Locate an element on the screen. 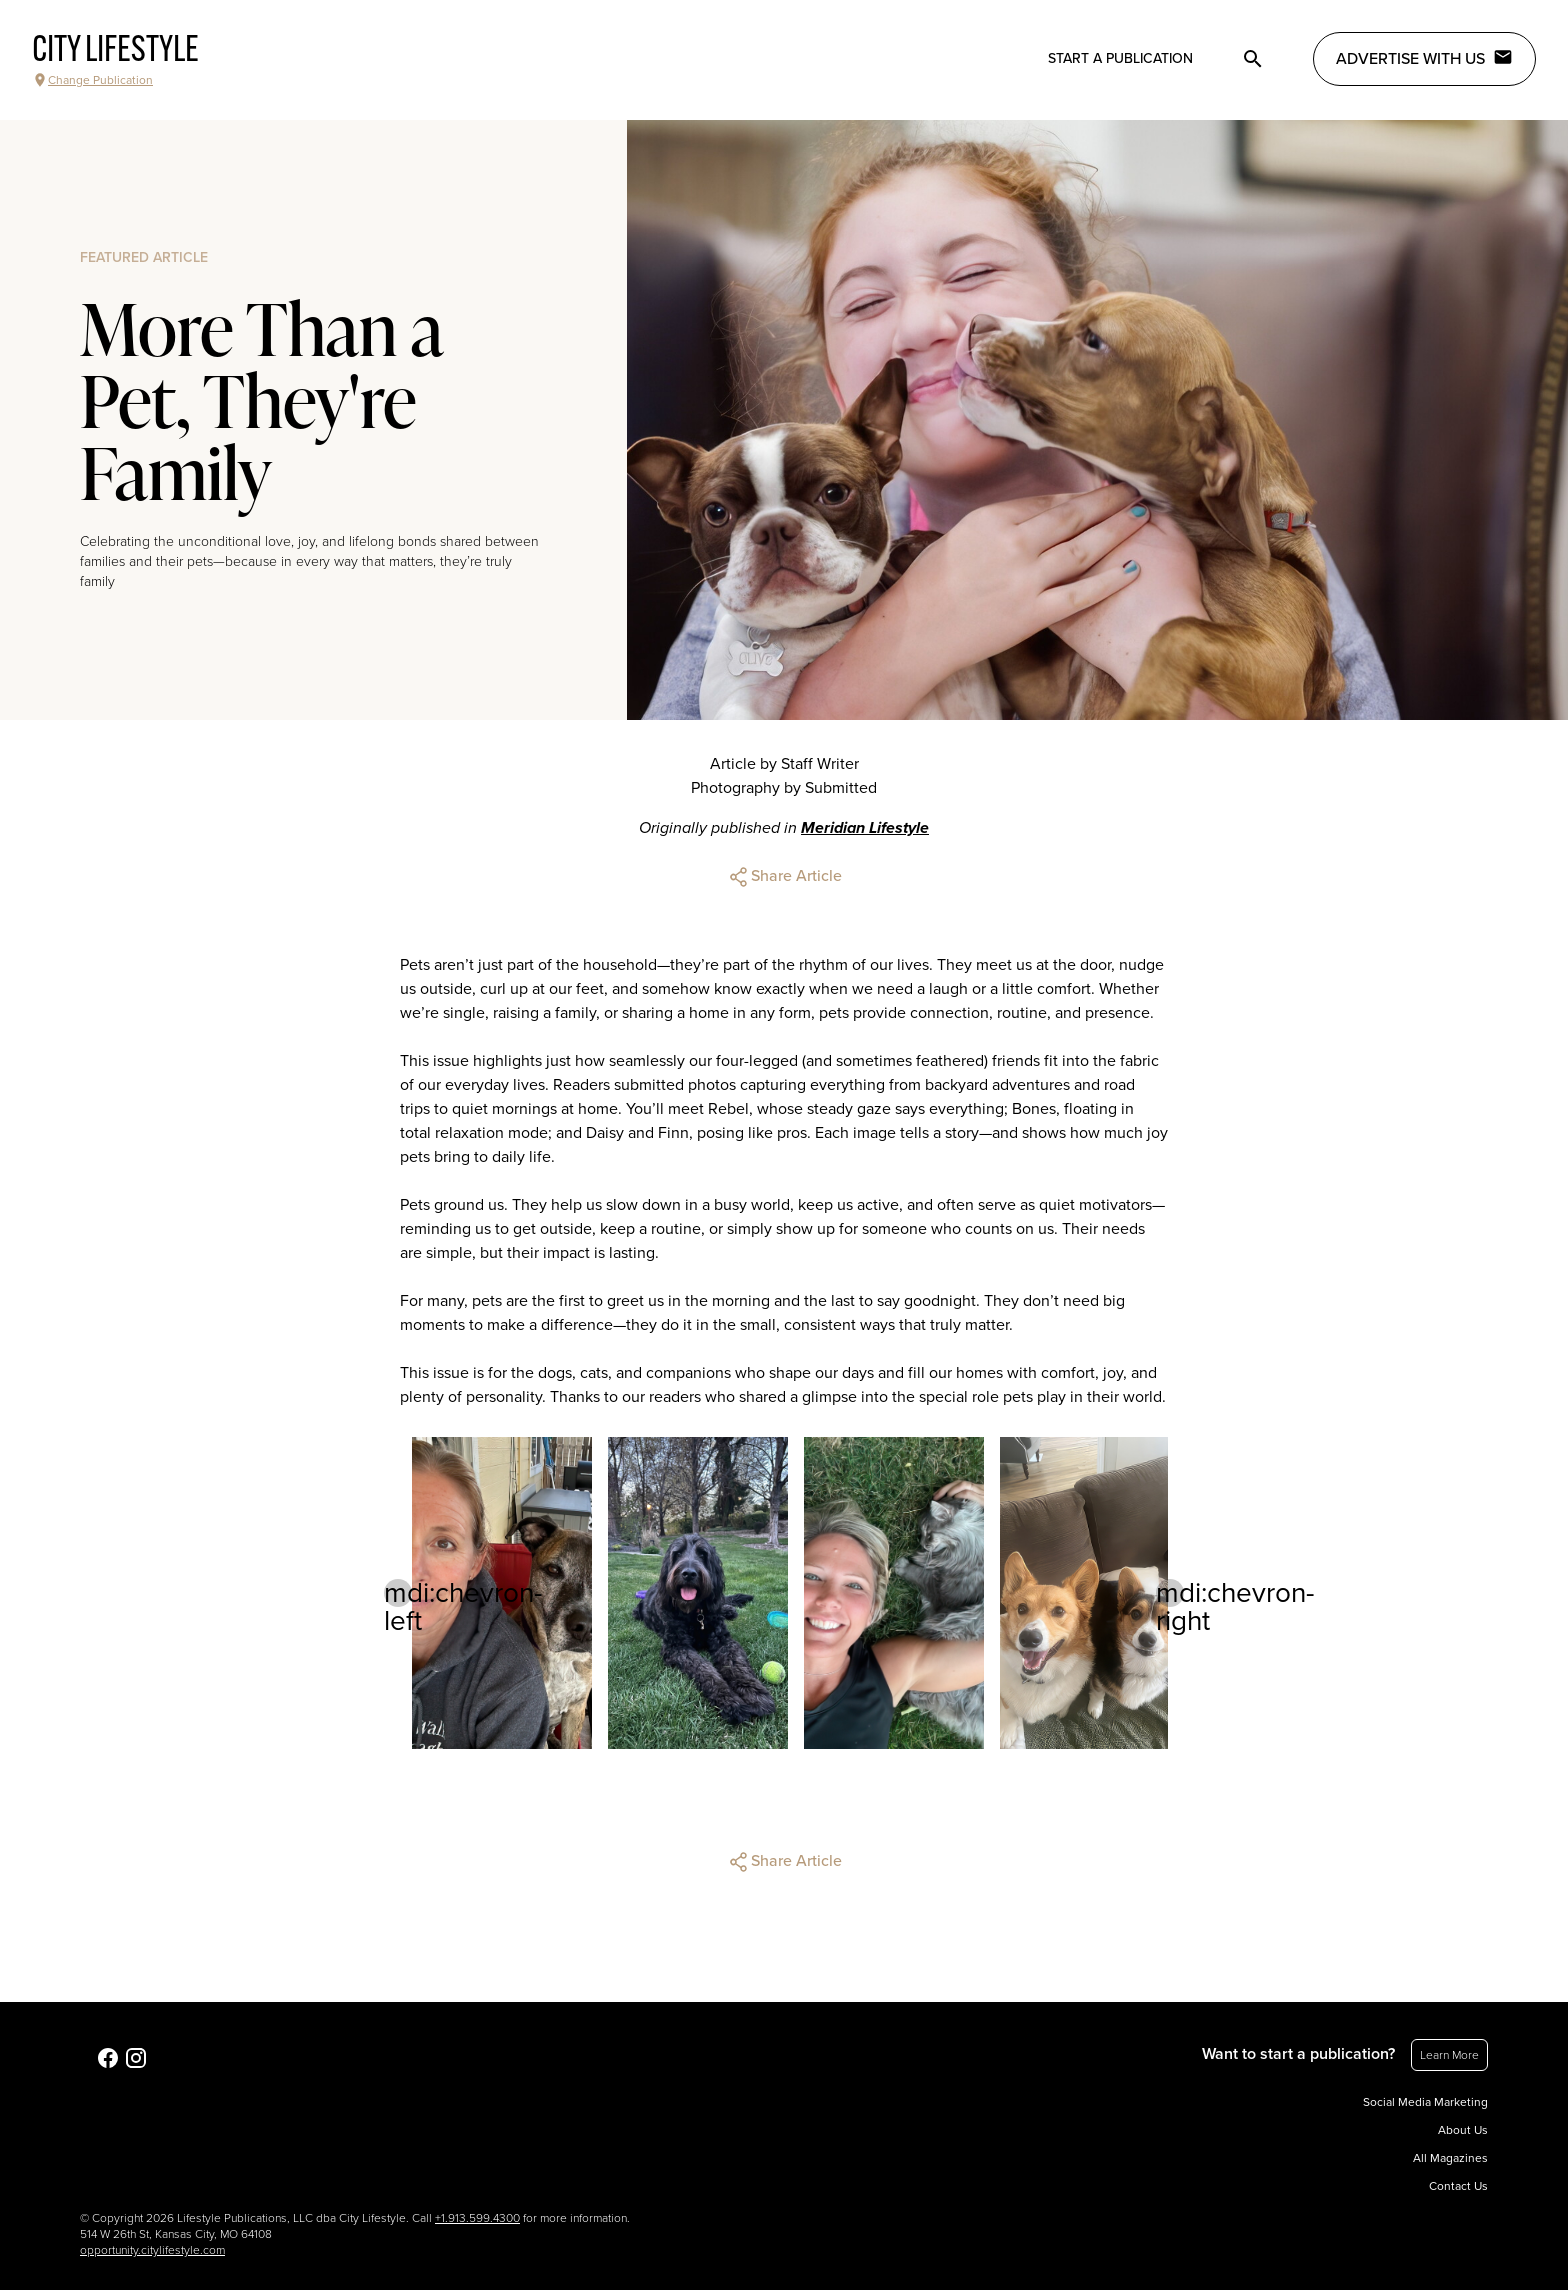 The height and width of the screenshot is (2290, 1568). opportunity.citylifestyle.com is located at coordinates (152, 2250).